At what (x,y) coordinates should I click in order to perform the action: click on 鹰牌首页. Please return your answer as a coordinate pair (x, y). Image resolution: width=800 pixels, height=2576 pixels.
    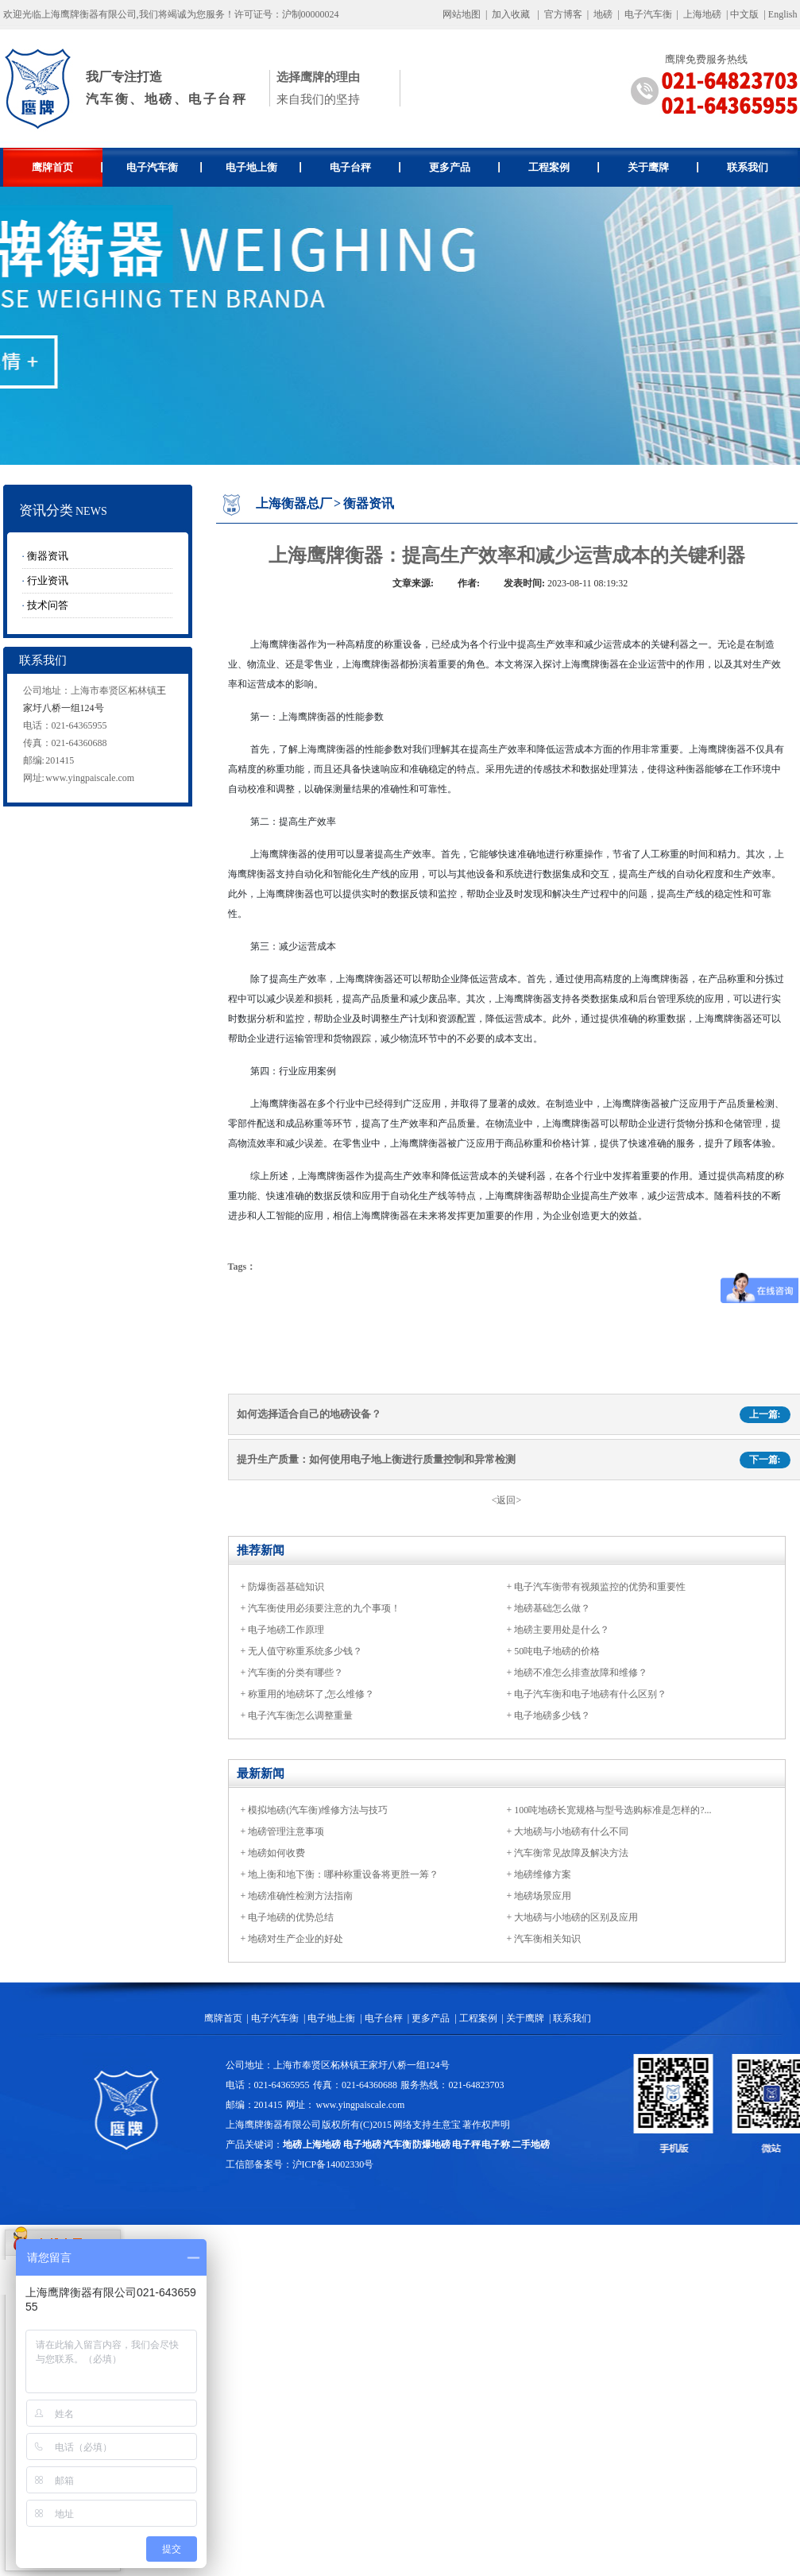
    Looking at the image, I should click on (67, 167).